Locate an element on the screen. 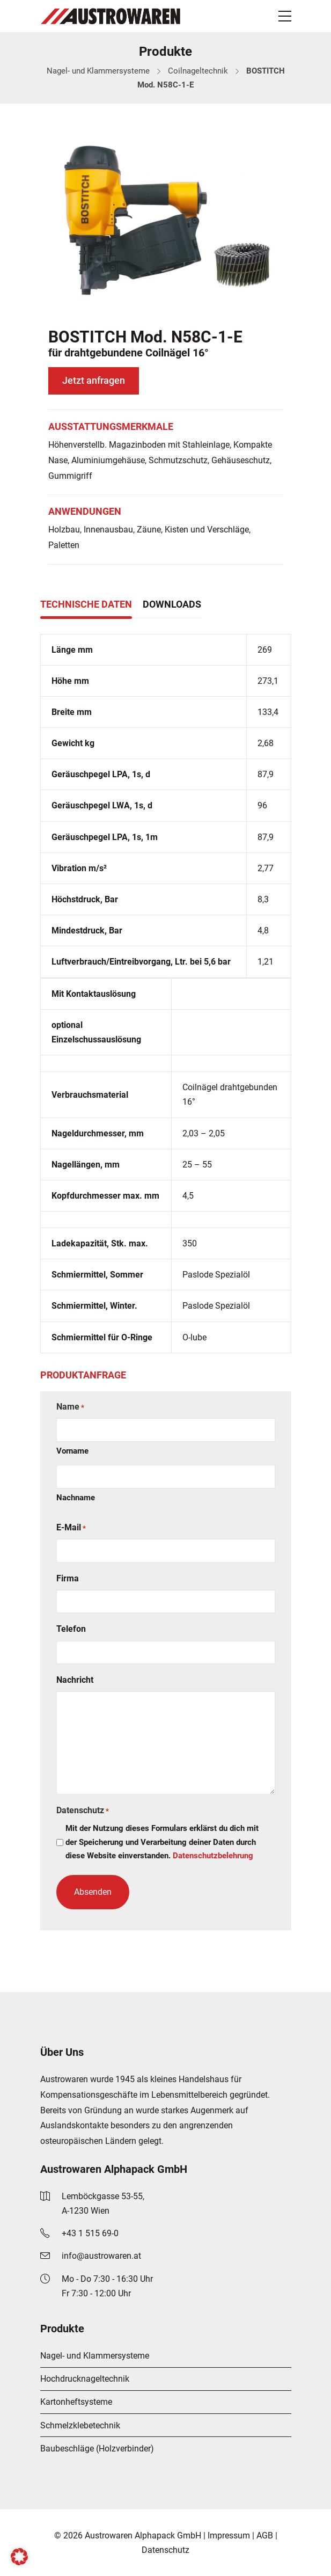 This screenshot has width=331, height=2576. Impressum is located at coordinates (229, 2535).